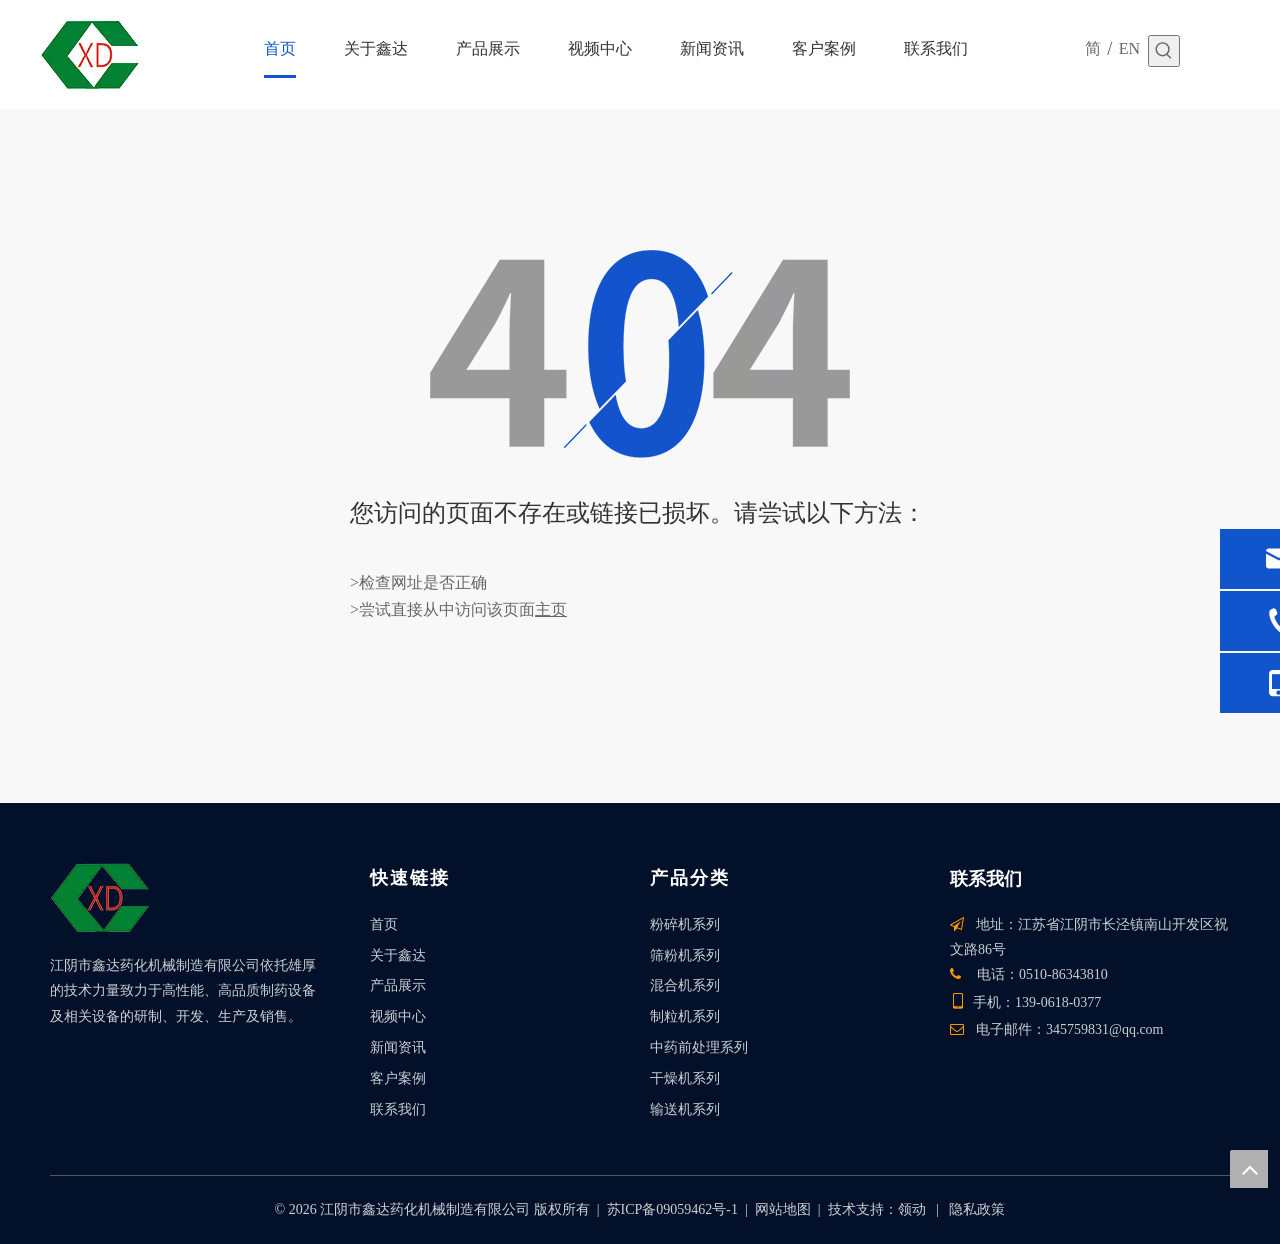 The image size is (1280, 1244). I want to click on 联系我们, so click(398, 1109).